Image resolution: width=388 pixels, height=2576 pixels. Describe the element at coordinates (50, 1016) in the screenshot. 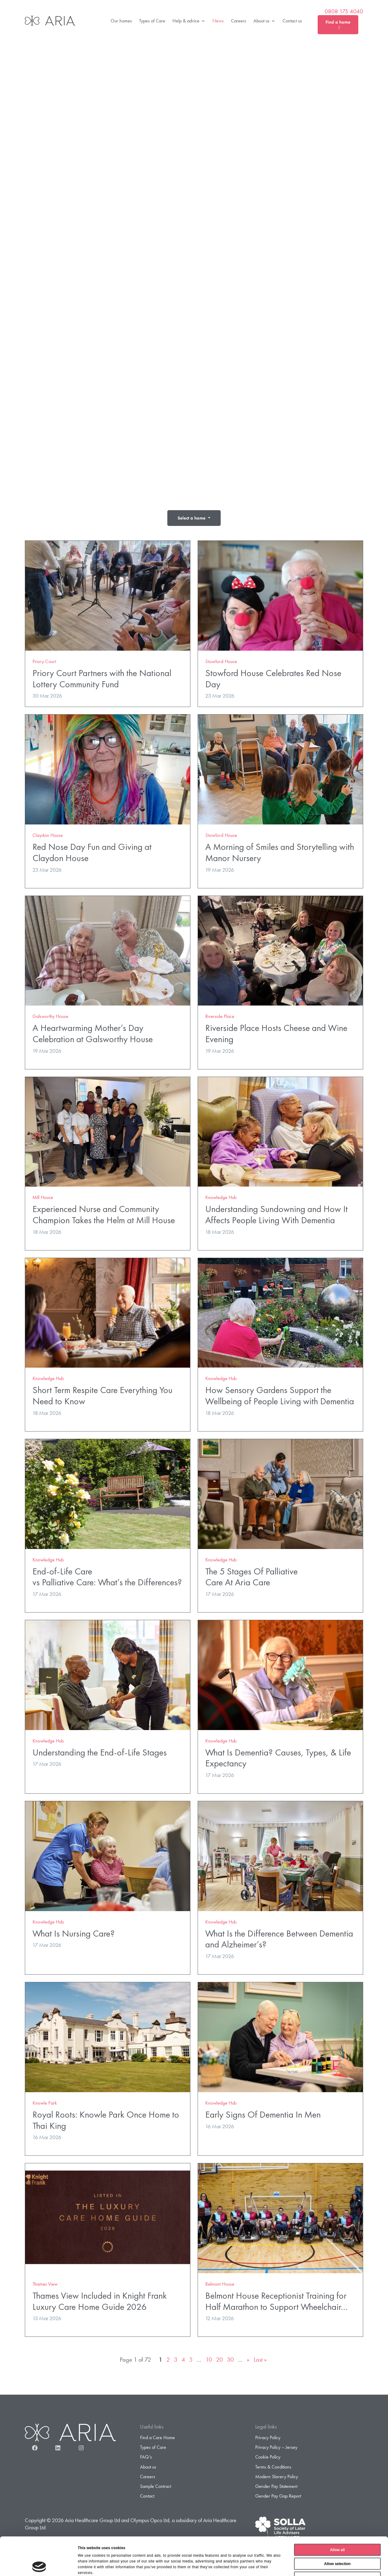

I see `Galsworthy House` at that location.